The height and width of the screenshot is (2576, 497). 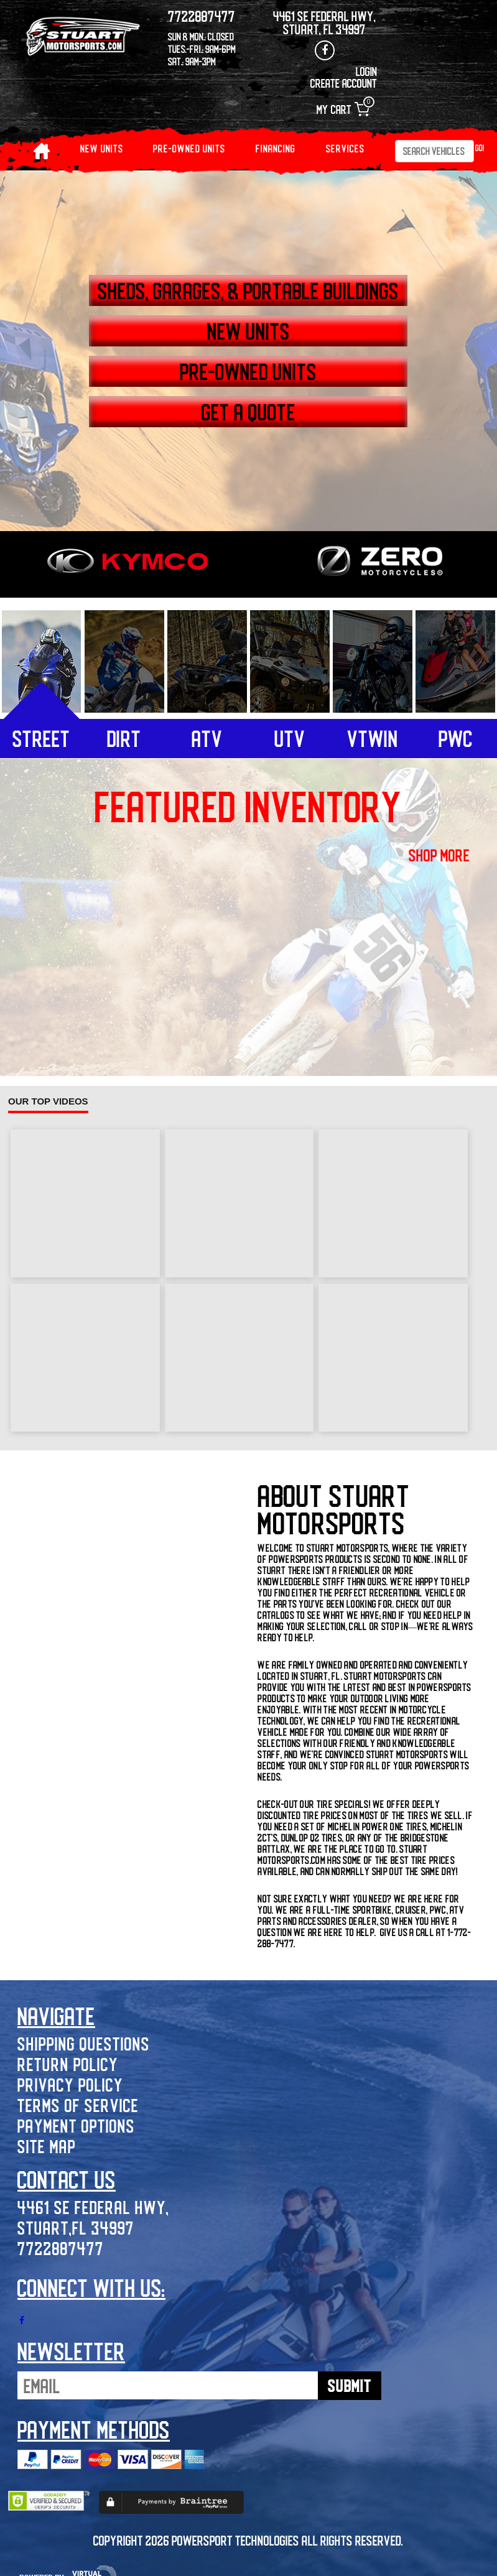 What do you see at coordinates (343, 83) in the screenshot?
I see `Create Account` at bounding box center [343, 83].